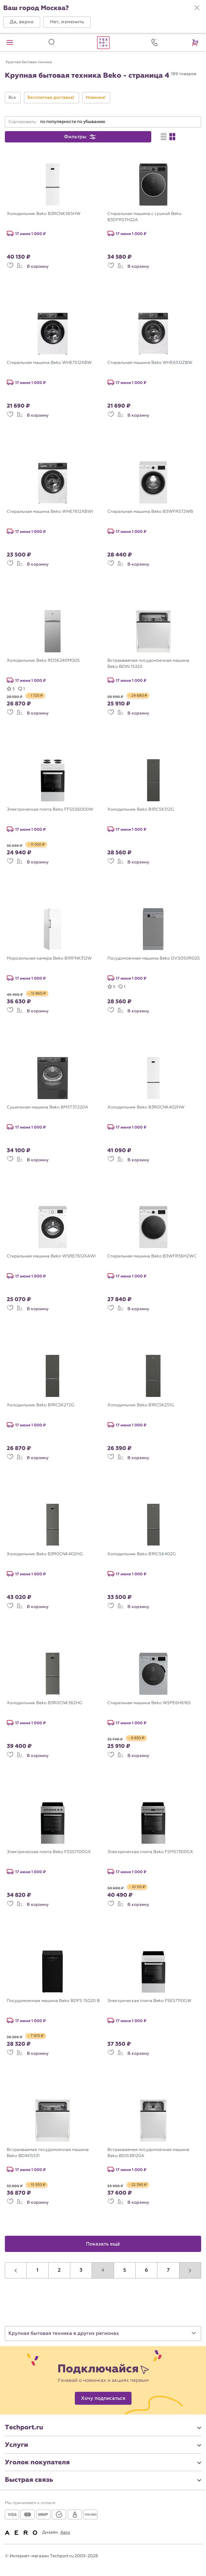 This screenshot has width=206, height=2576. What do you see at coordinates (38, 266) in the screenshot?
I see `В корзину` at bounding box center [38, 266].